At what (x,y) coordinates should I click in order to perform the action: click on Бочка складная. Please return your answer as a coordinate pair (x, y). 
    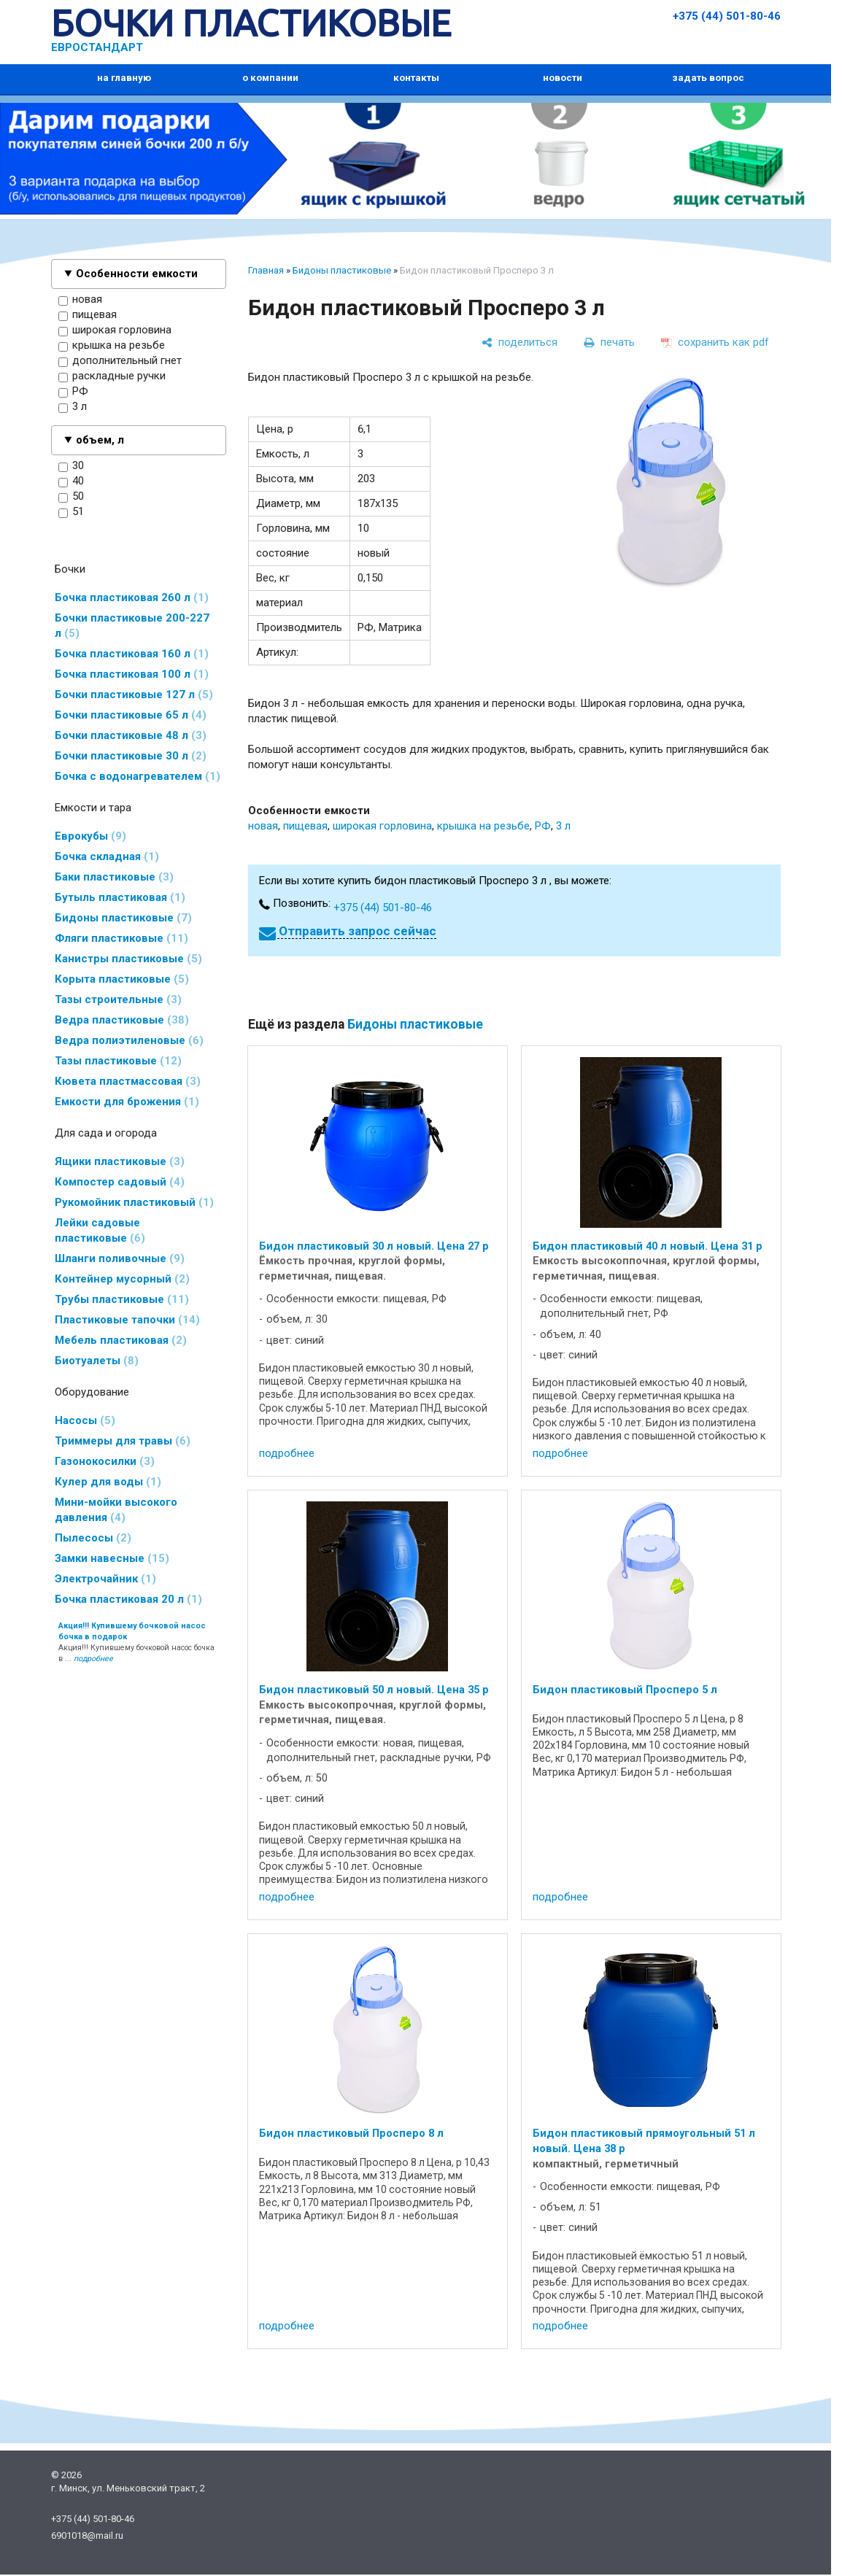
    Looking at the image, I should click on (107, 856).